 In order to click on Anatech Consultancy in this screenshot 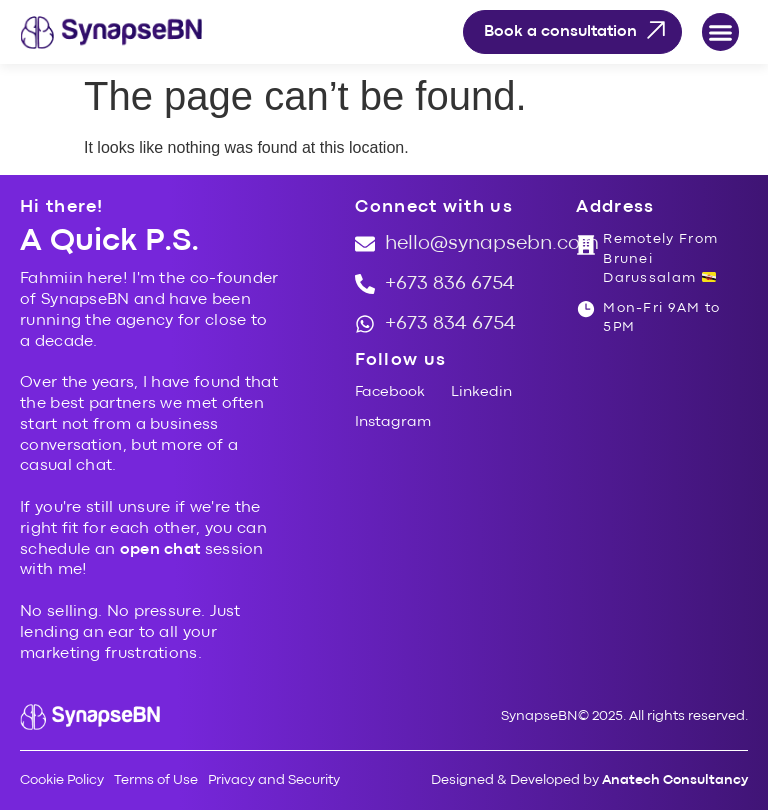, I will do `click(675, 780)`.